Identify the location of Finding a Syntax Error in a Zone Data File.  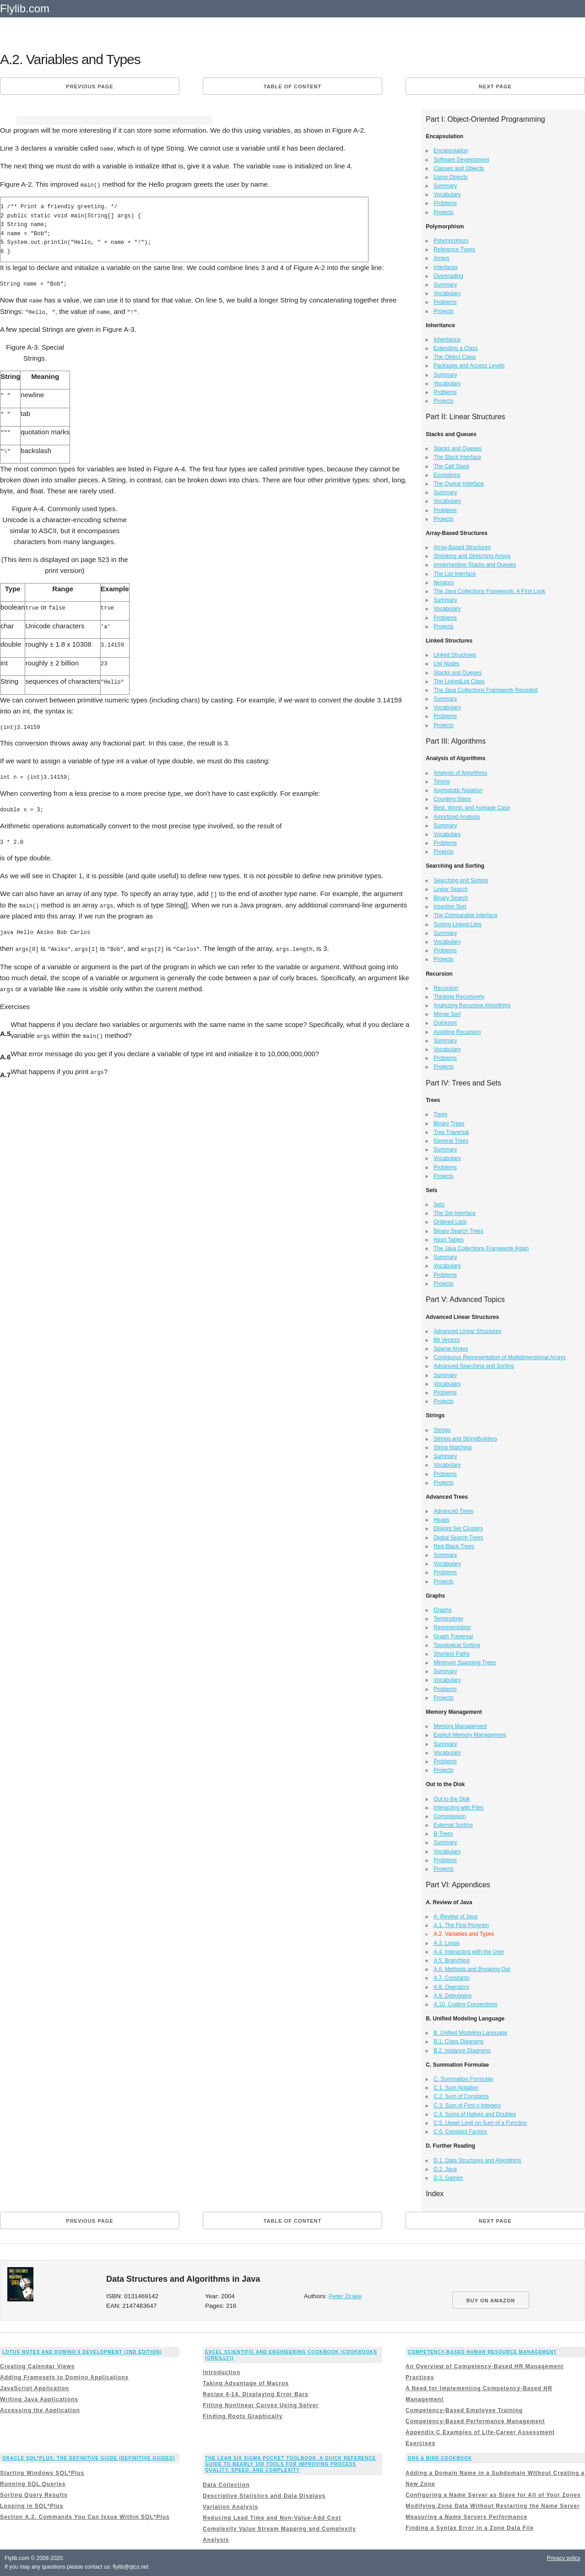
(470, 2528).